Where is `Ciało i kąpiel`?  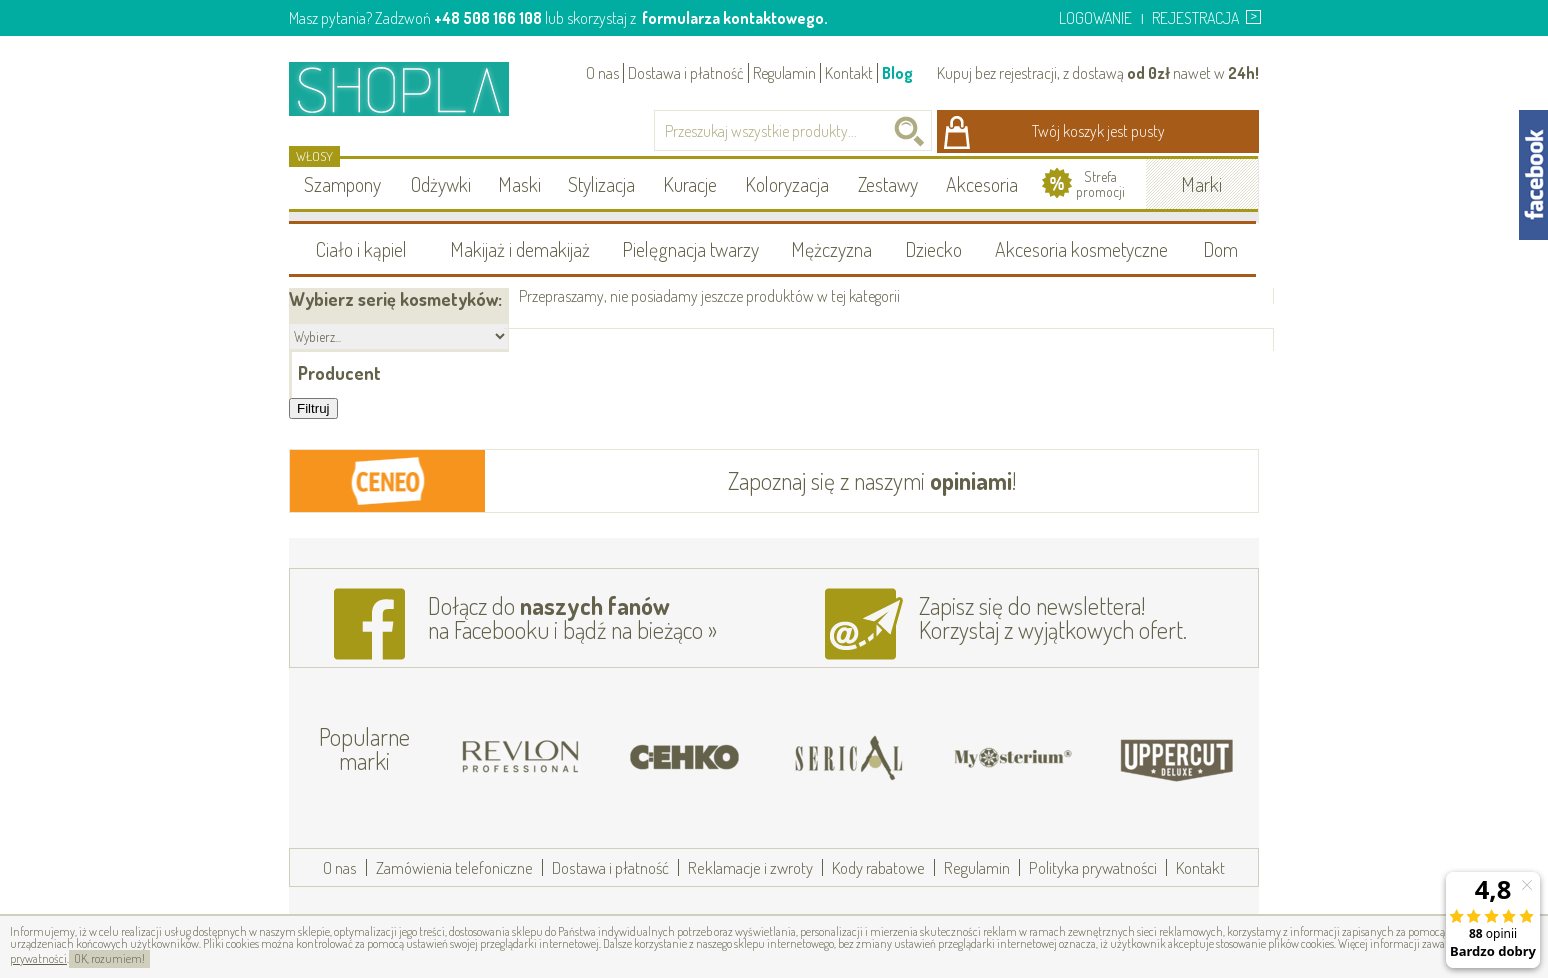 Ciało i kąpiel is located at coordinates (361, 249).